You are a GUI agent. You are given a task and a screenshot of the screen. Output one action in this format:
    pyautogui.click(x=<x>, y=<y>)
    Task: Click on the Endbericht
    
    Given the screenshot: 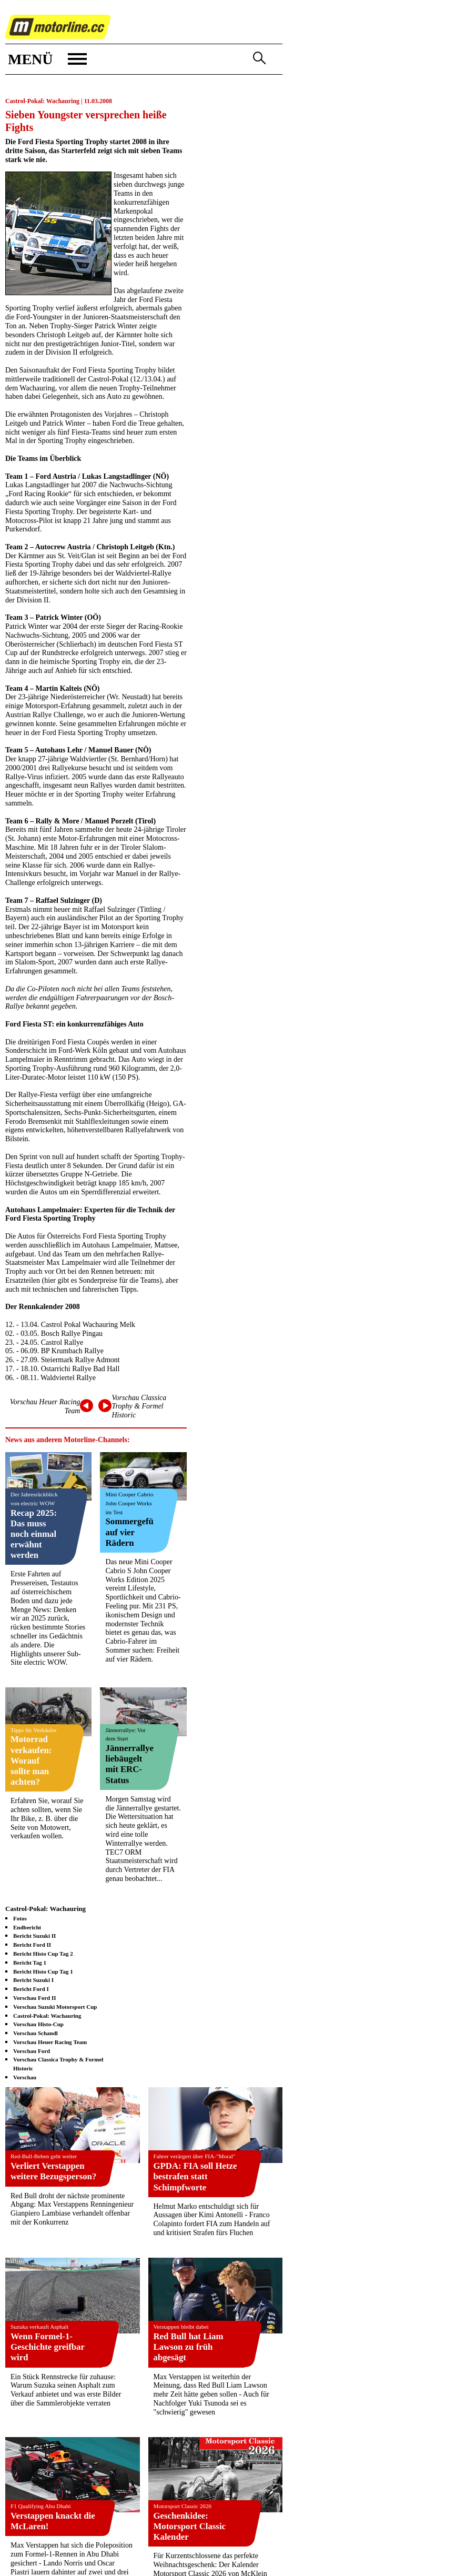 What is the action you would take?
    pyautogui.click(x=27, y=1927)
    